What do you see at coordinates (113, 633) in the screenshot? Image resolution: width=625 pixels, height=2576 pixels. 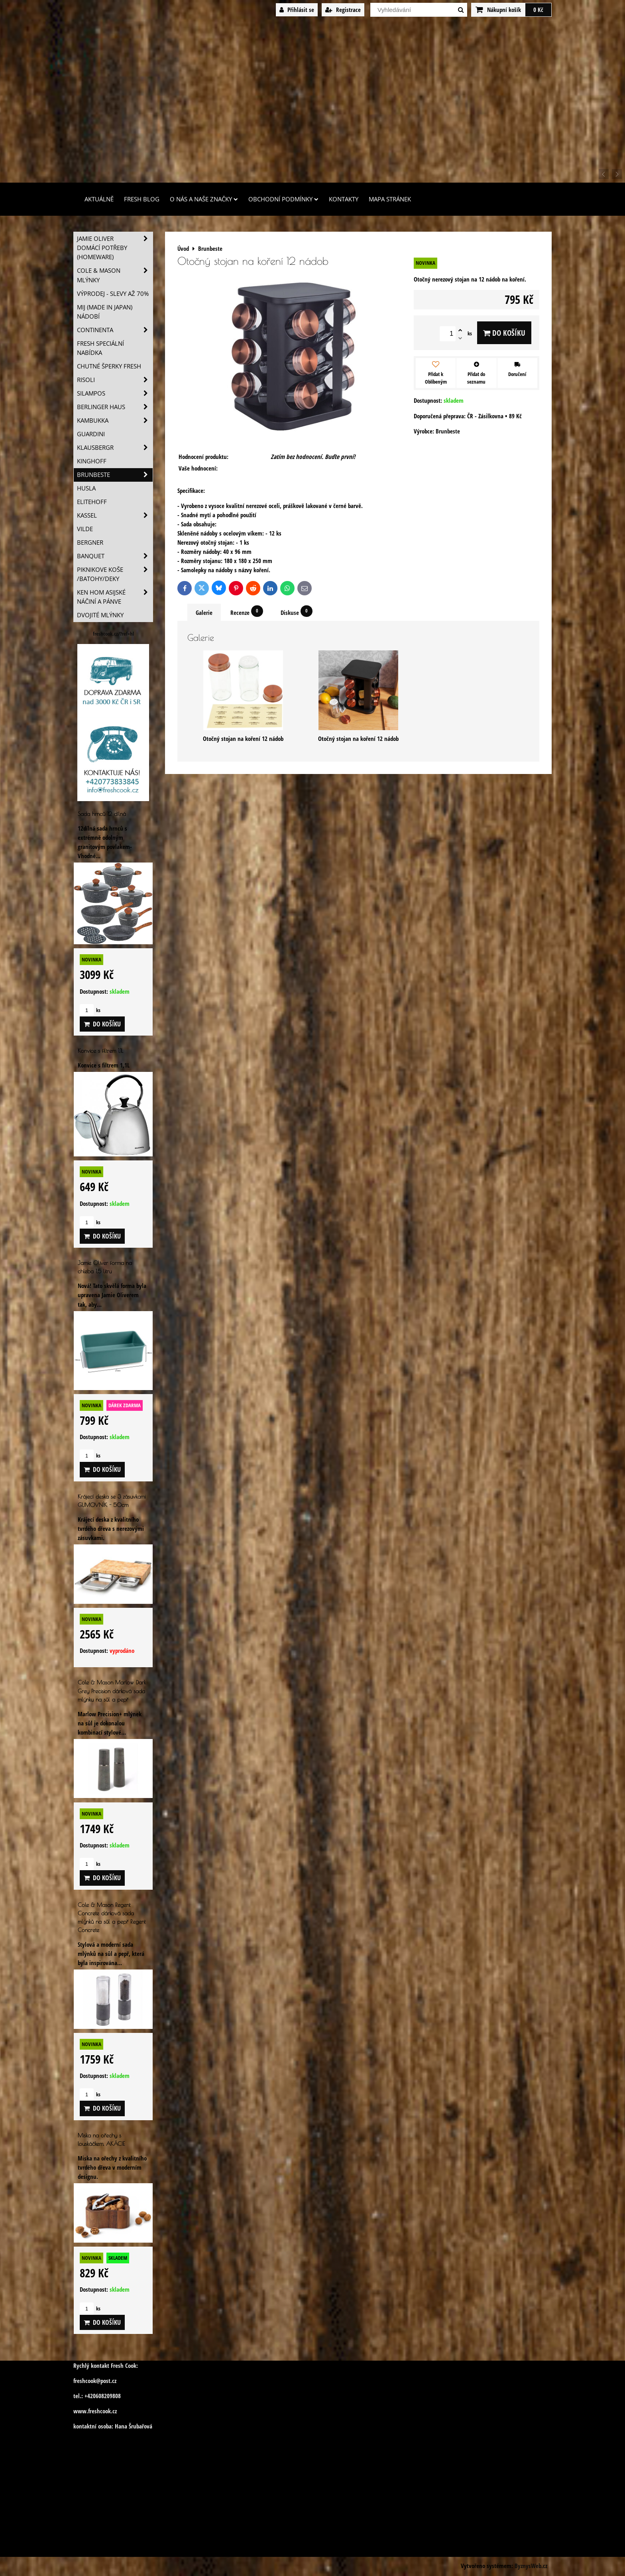 I see `freshcook.cz/?ref=hl` at bounding box center [113, 633].